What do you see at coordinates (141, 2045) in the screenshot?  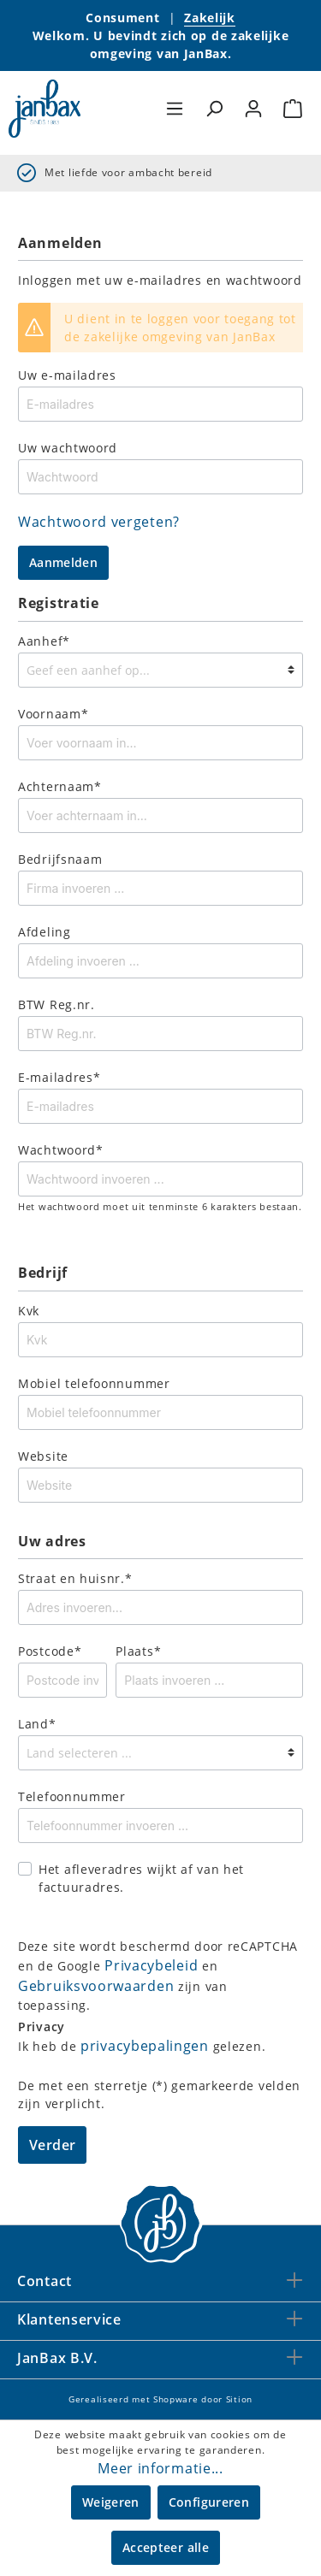 I see `Ik heb de gelezen.` at bounding box center [141, 2045].